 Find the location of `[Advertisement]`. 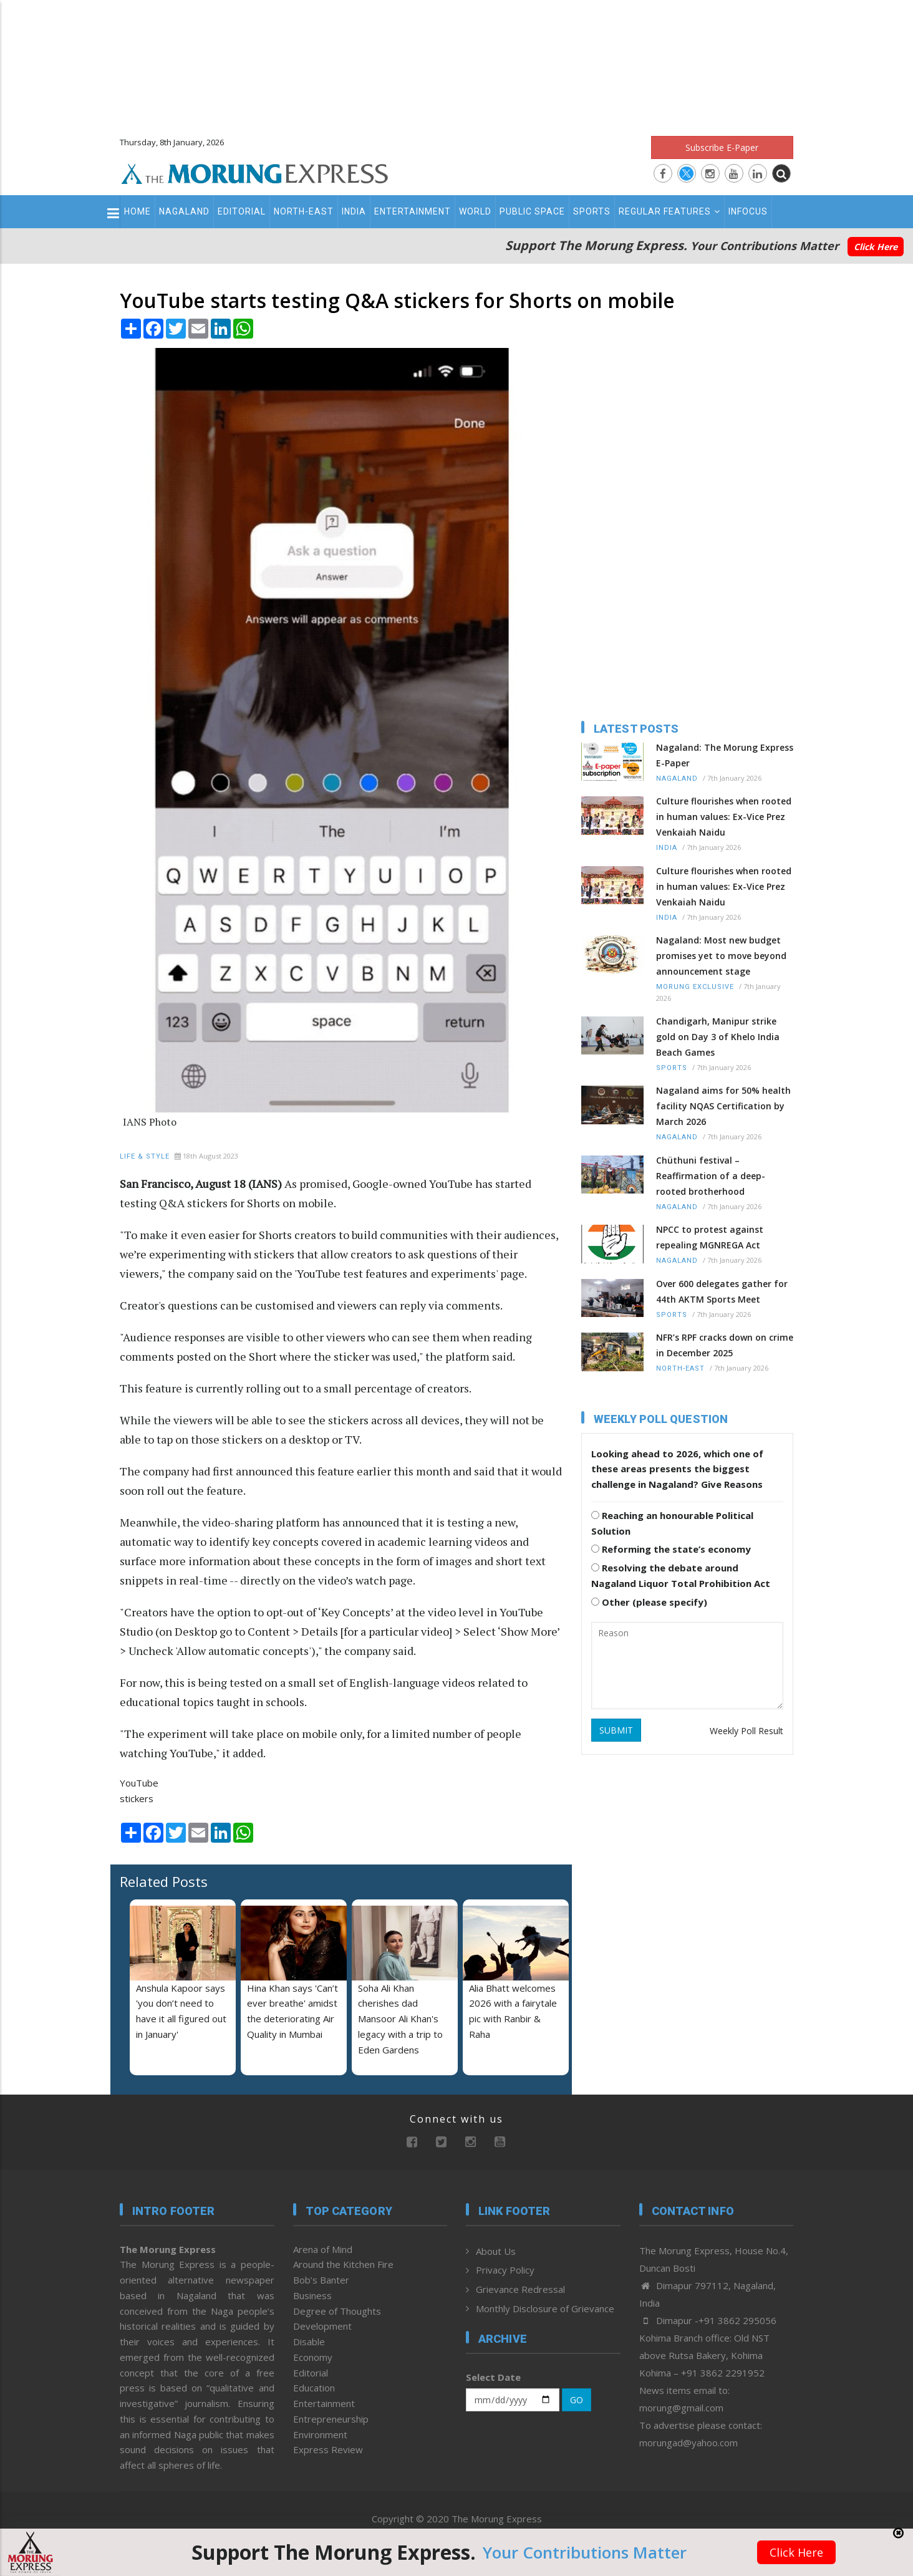

[Advertisement] is located at coordinates (456, 62).